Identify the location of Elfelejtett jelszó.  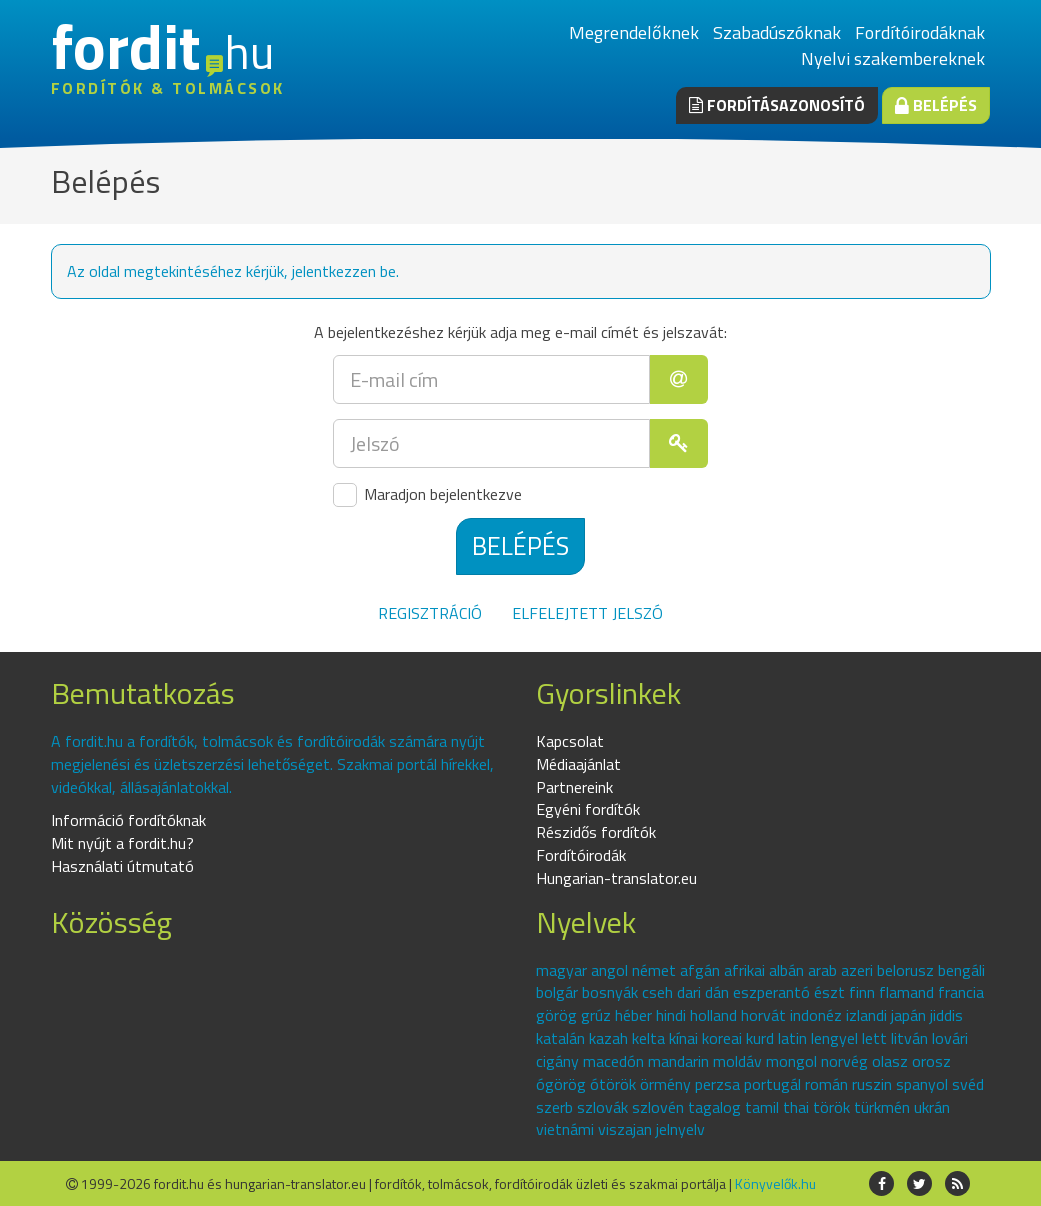
(587, 613).